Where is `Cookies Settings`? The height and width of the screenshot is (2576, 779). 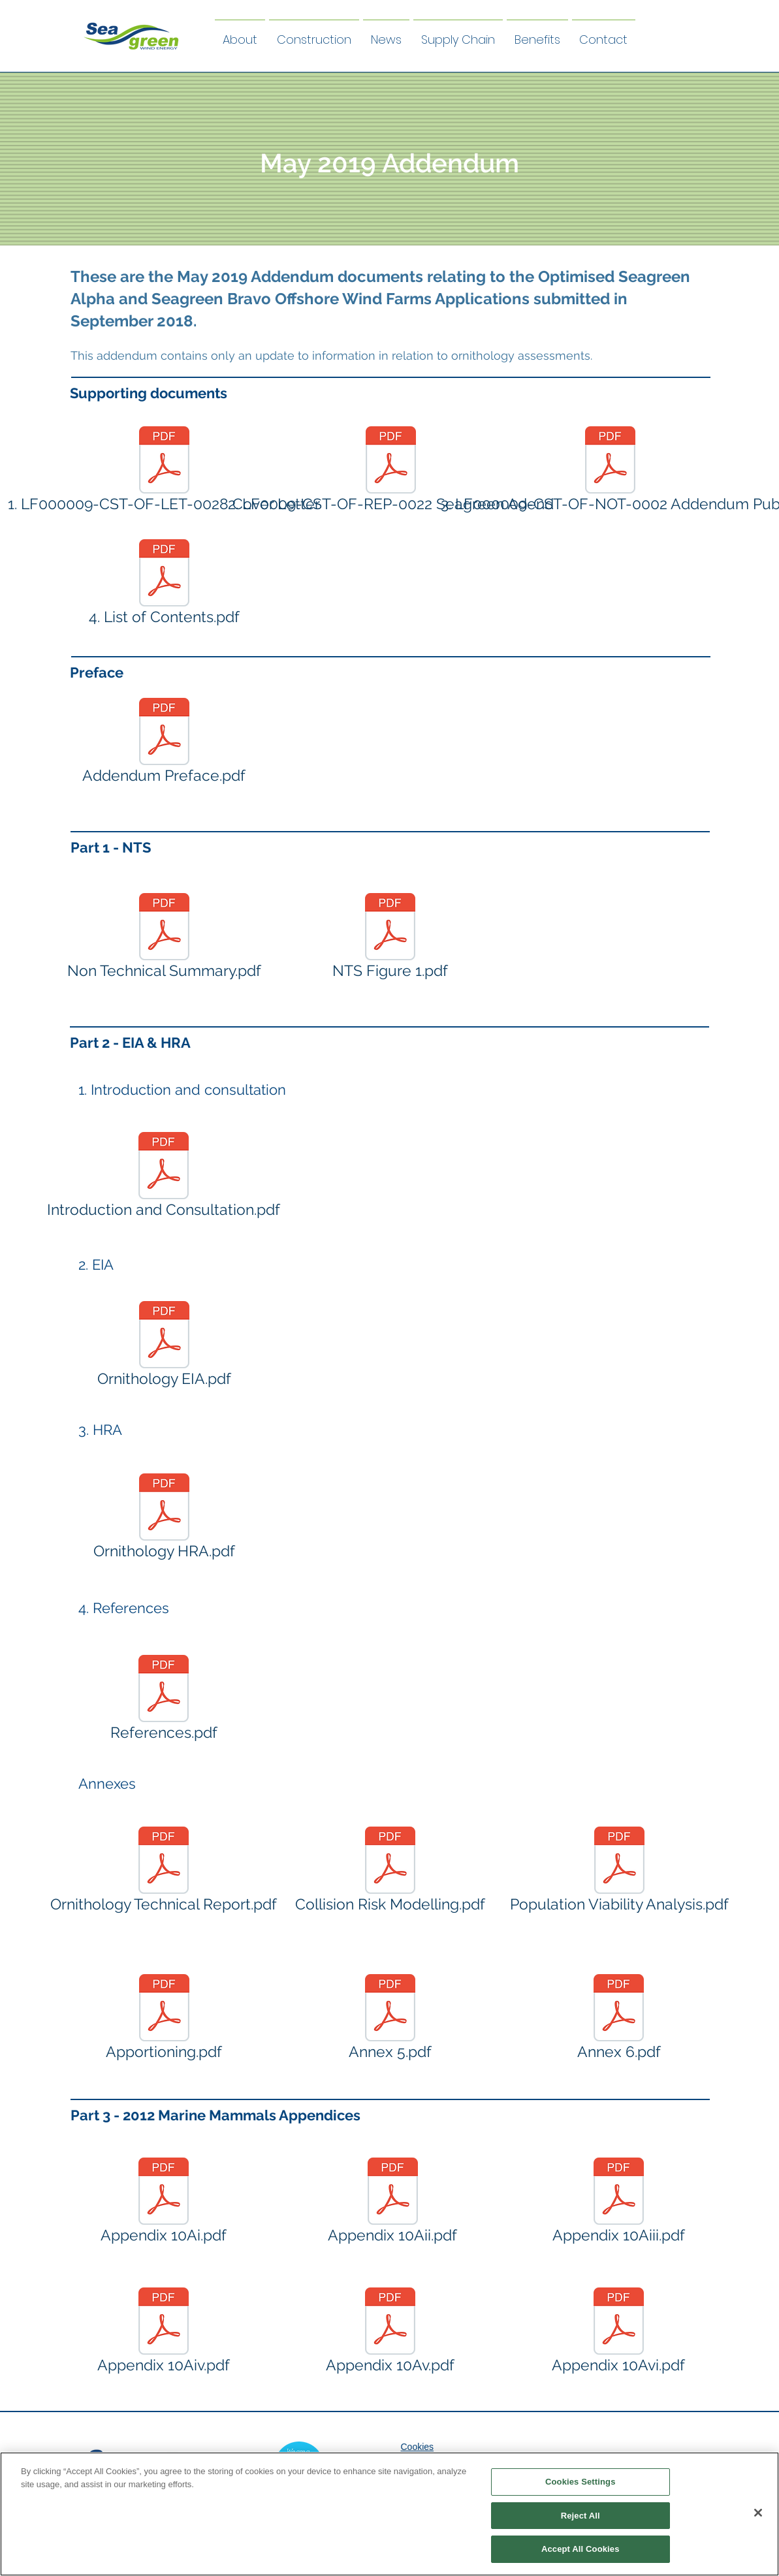 Cookies Settings is located at coordinates (580, 2484).